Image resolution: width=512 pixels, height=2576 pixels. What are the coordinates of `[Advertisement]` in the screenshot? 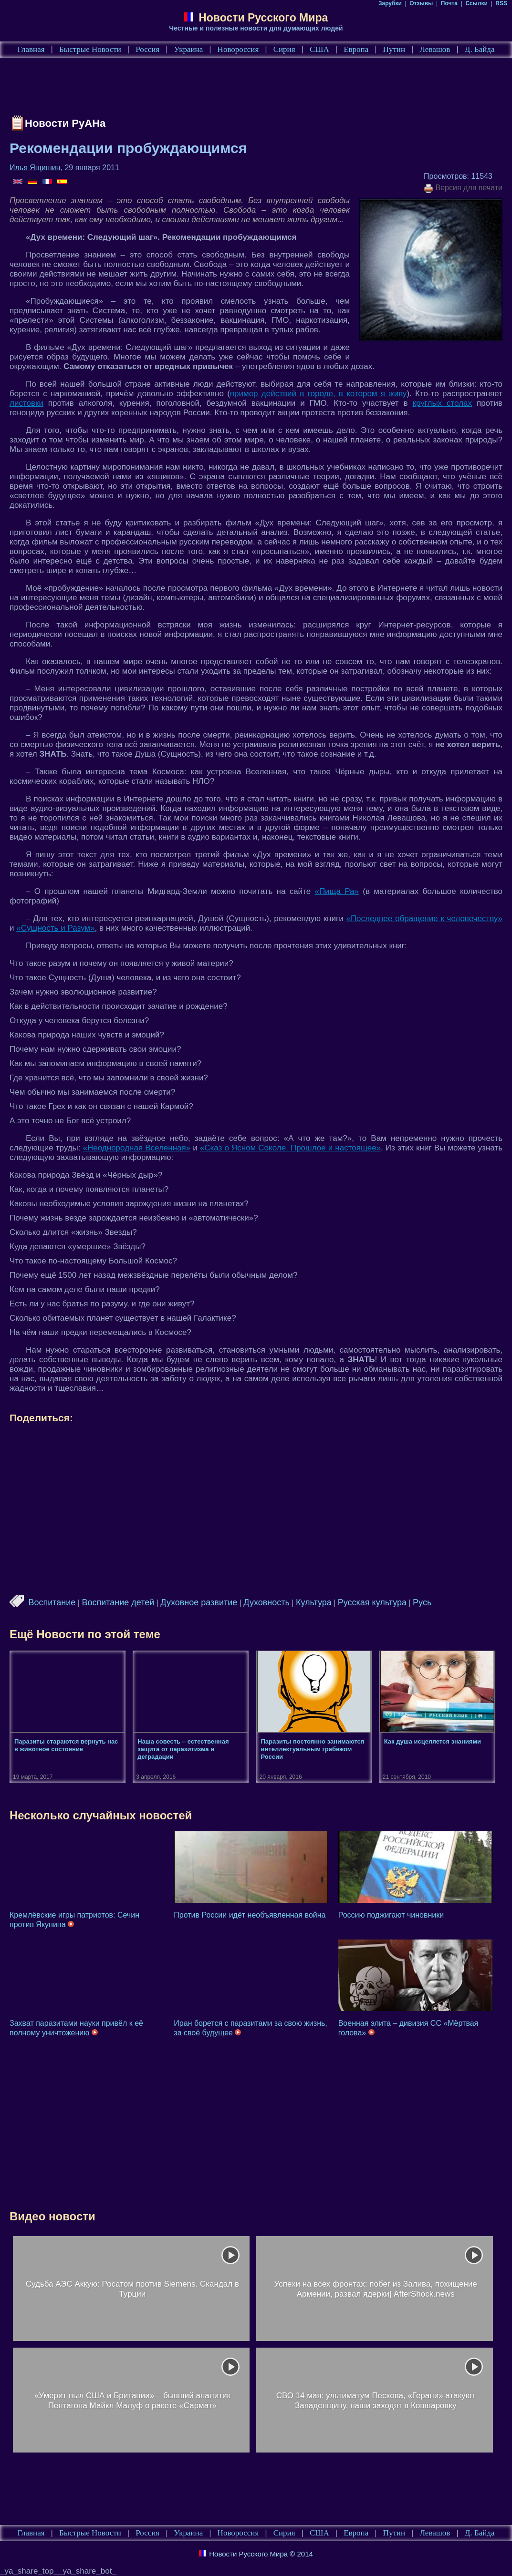 It's located at (183, 88).